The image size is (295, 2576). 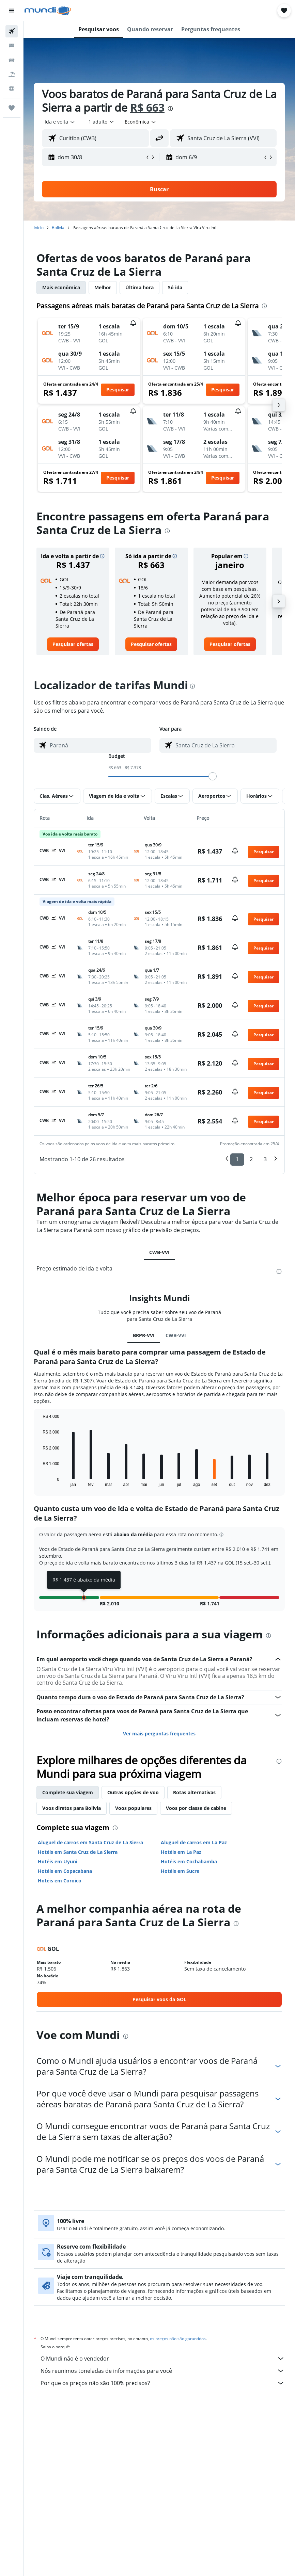 I want to click on [presentation], so click(x=170, y=109).